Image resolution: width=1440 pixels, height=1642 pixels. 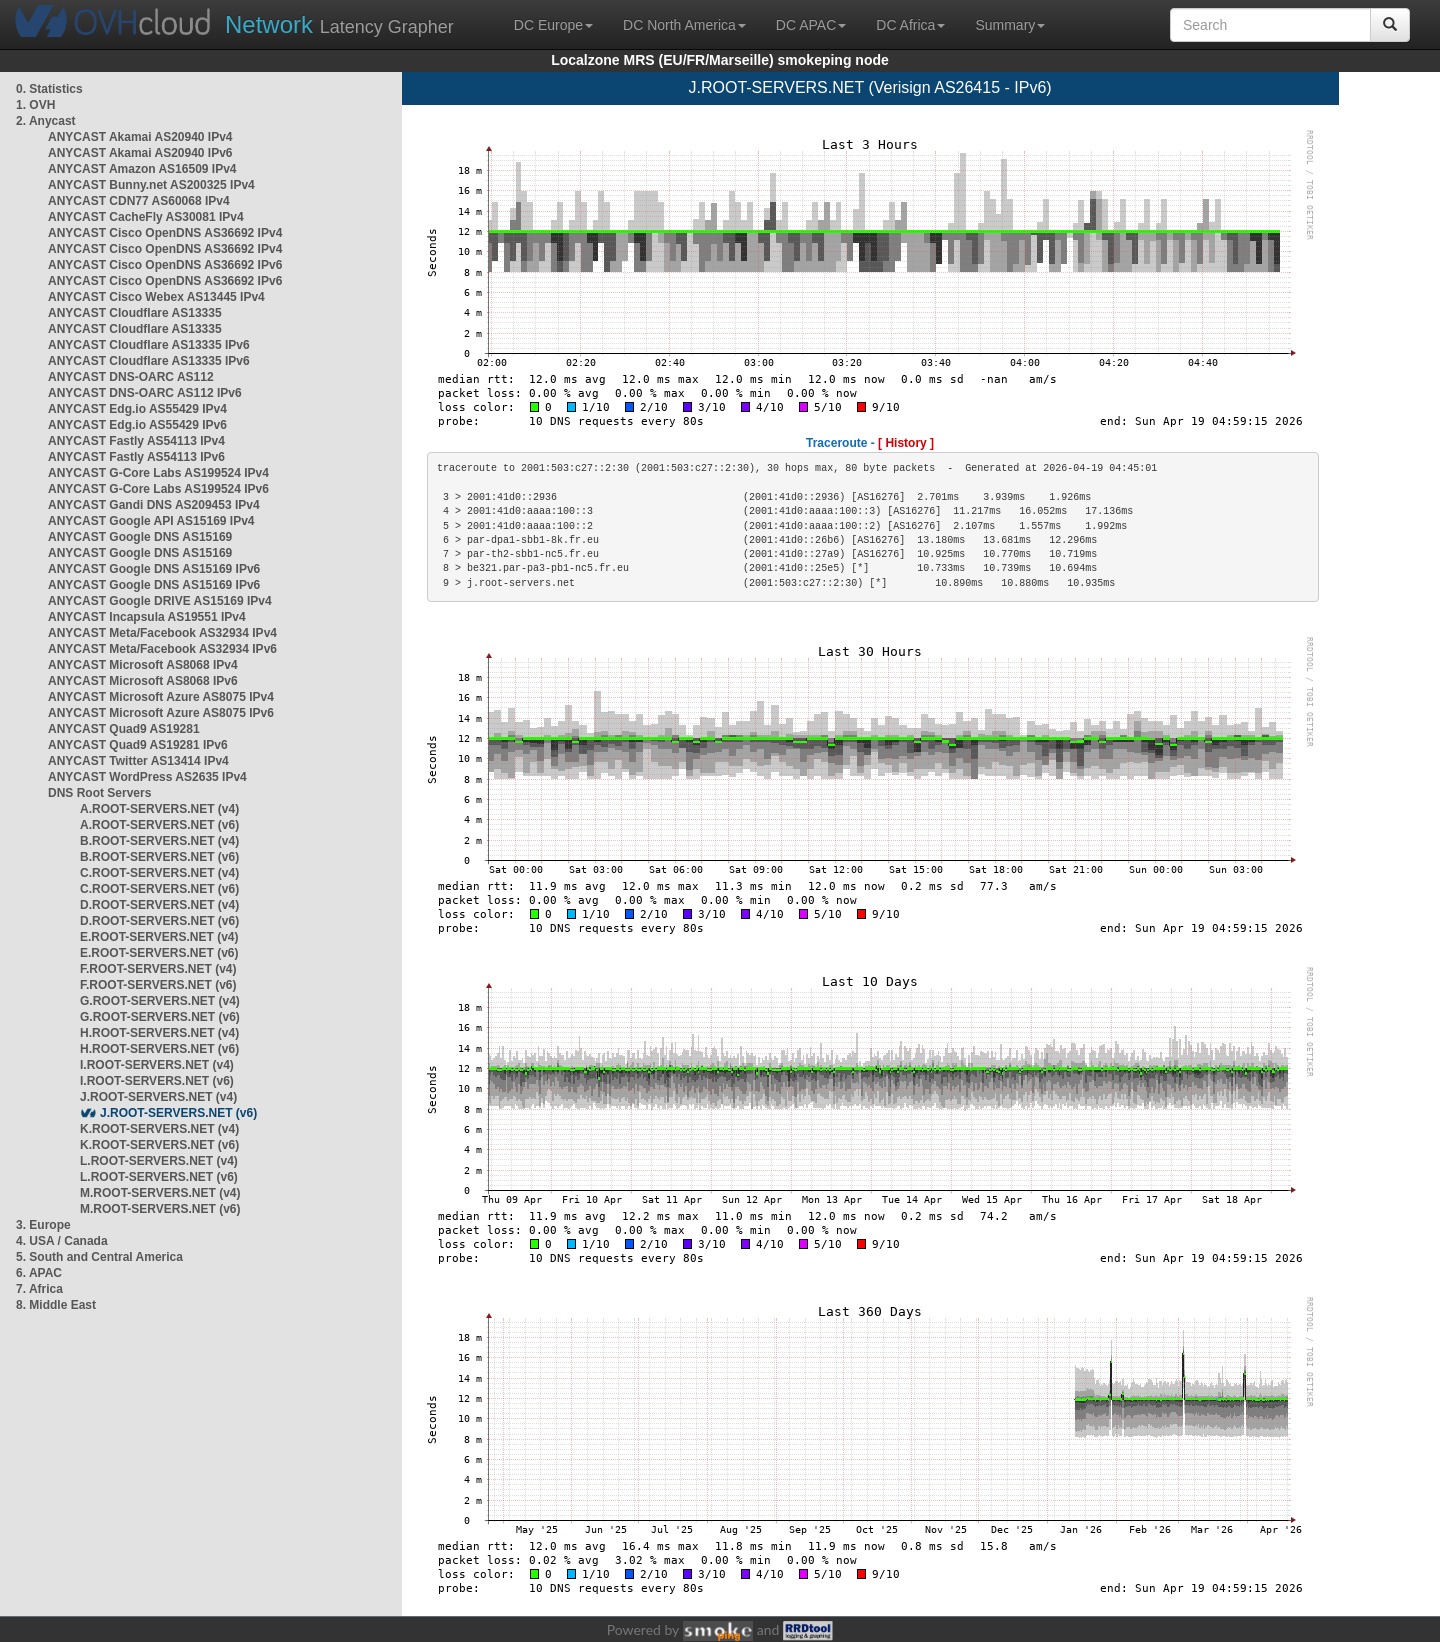 What do you see at coordinates (158, 489) in the screenshot?
I see `ANYCAST G-Core Labs AS199524 IPv6` at bounding box center [158, 489].